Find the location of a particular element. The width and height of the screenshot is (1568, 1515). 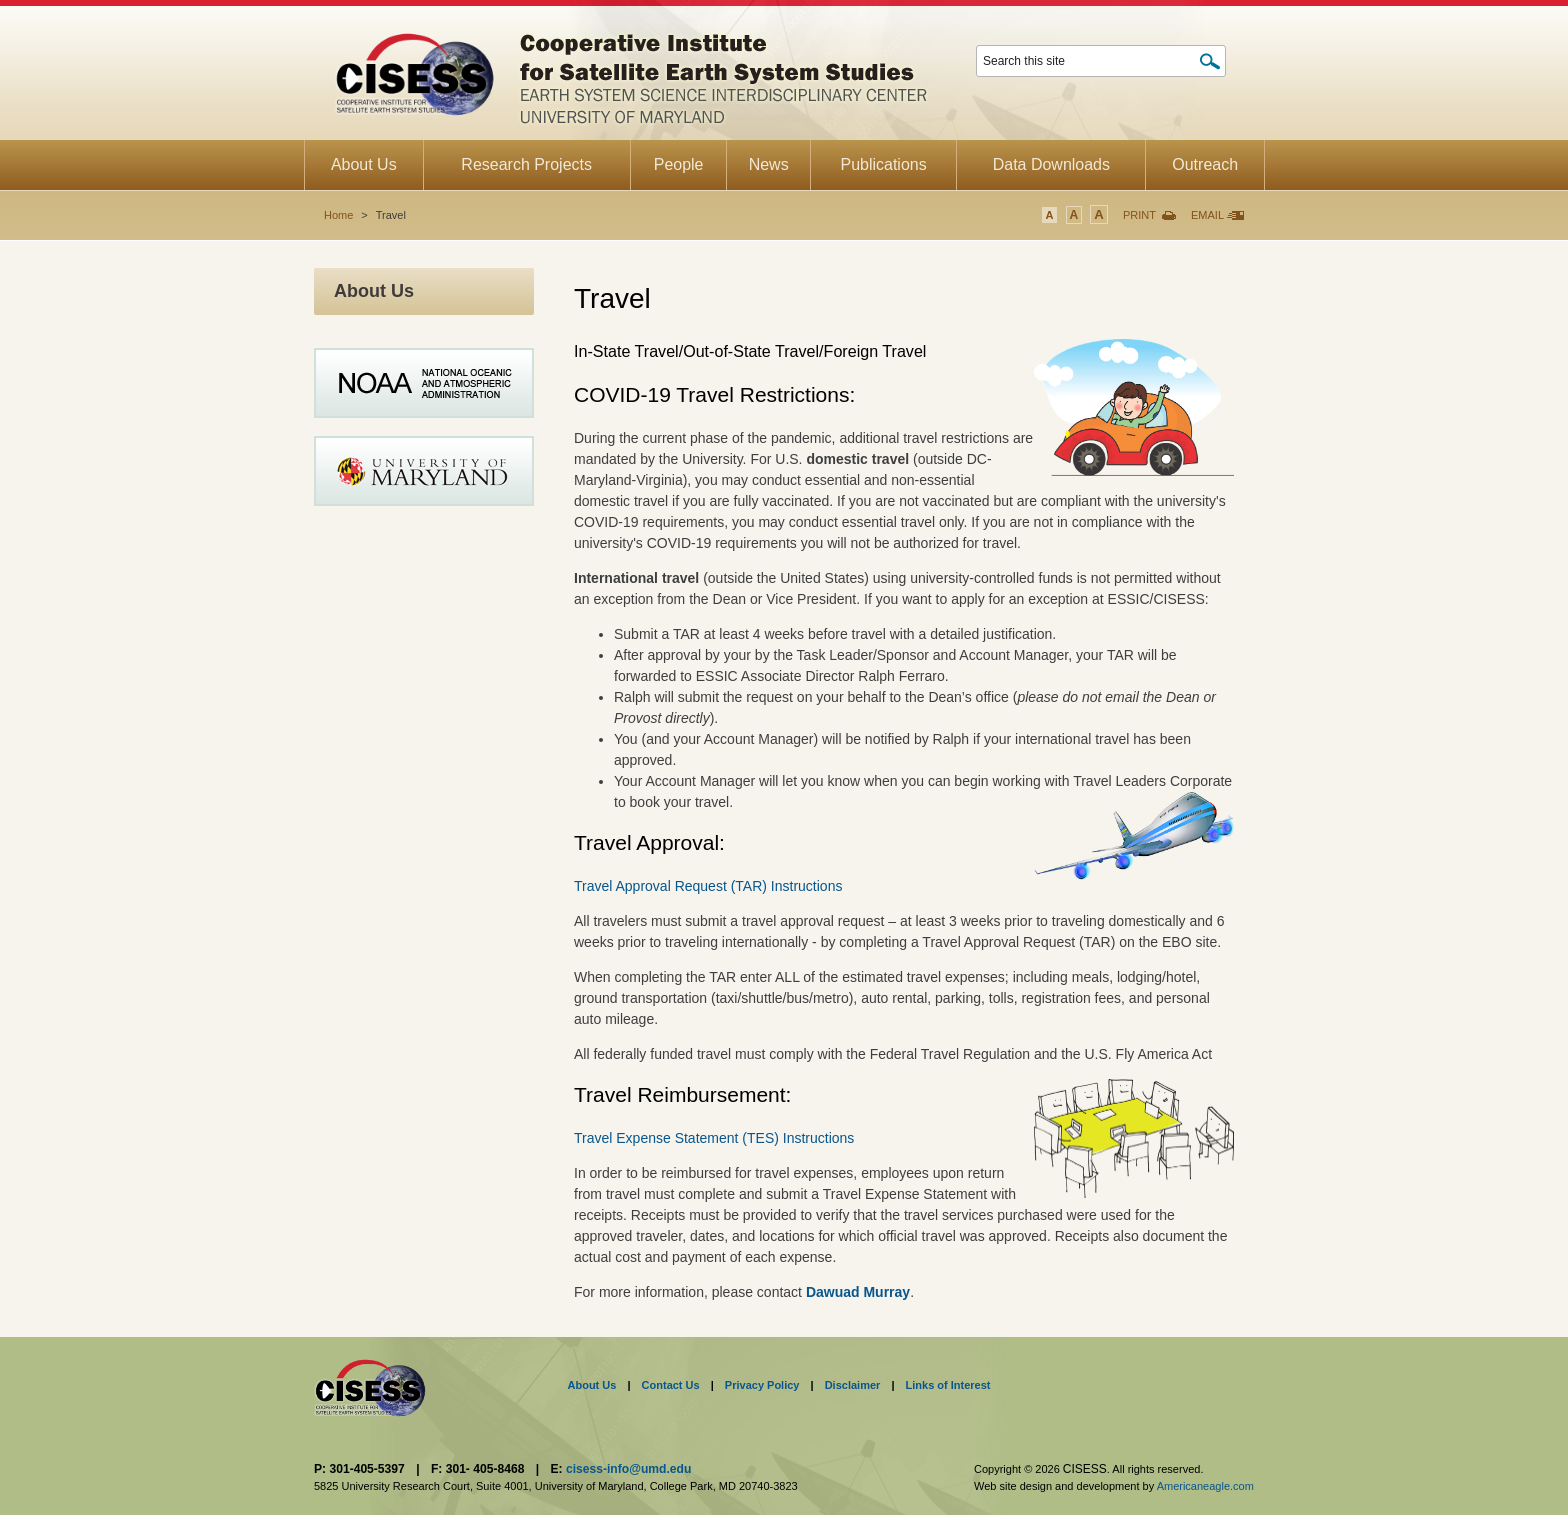

Contact Us is located at coordinates (671, 1385).